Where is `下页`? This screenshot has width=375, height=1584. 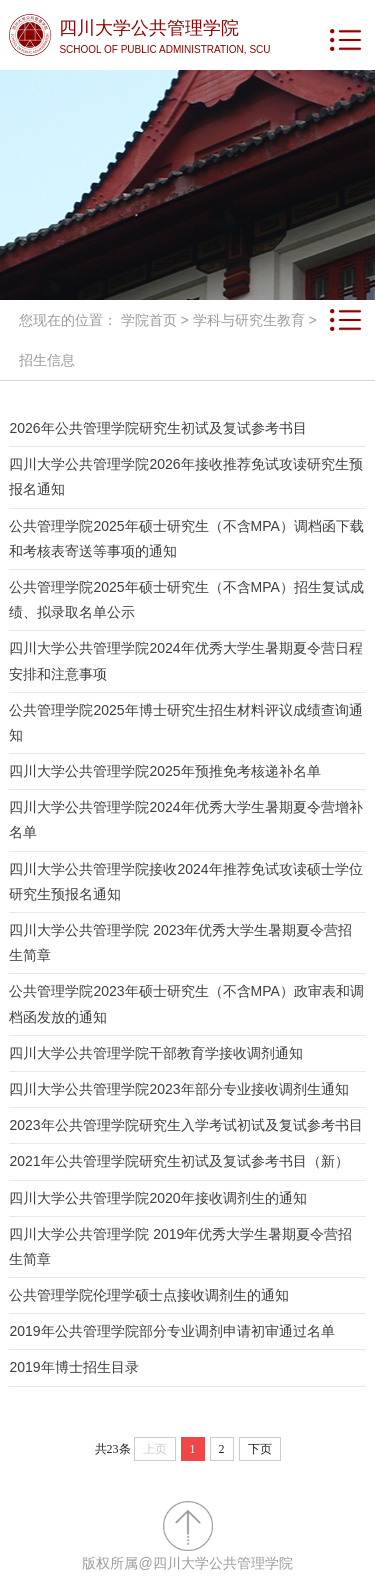
下页 is located at coordinates (260, 1449).